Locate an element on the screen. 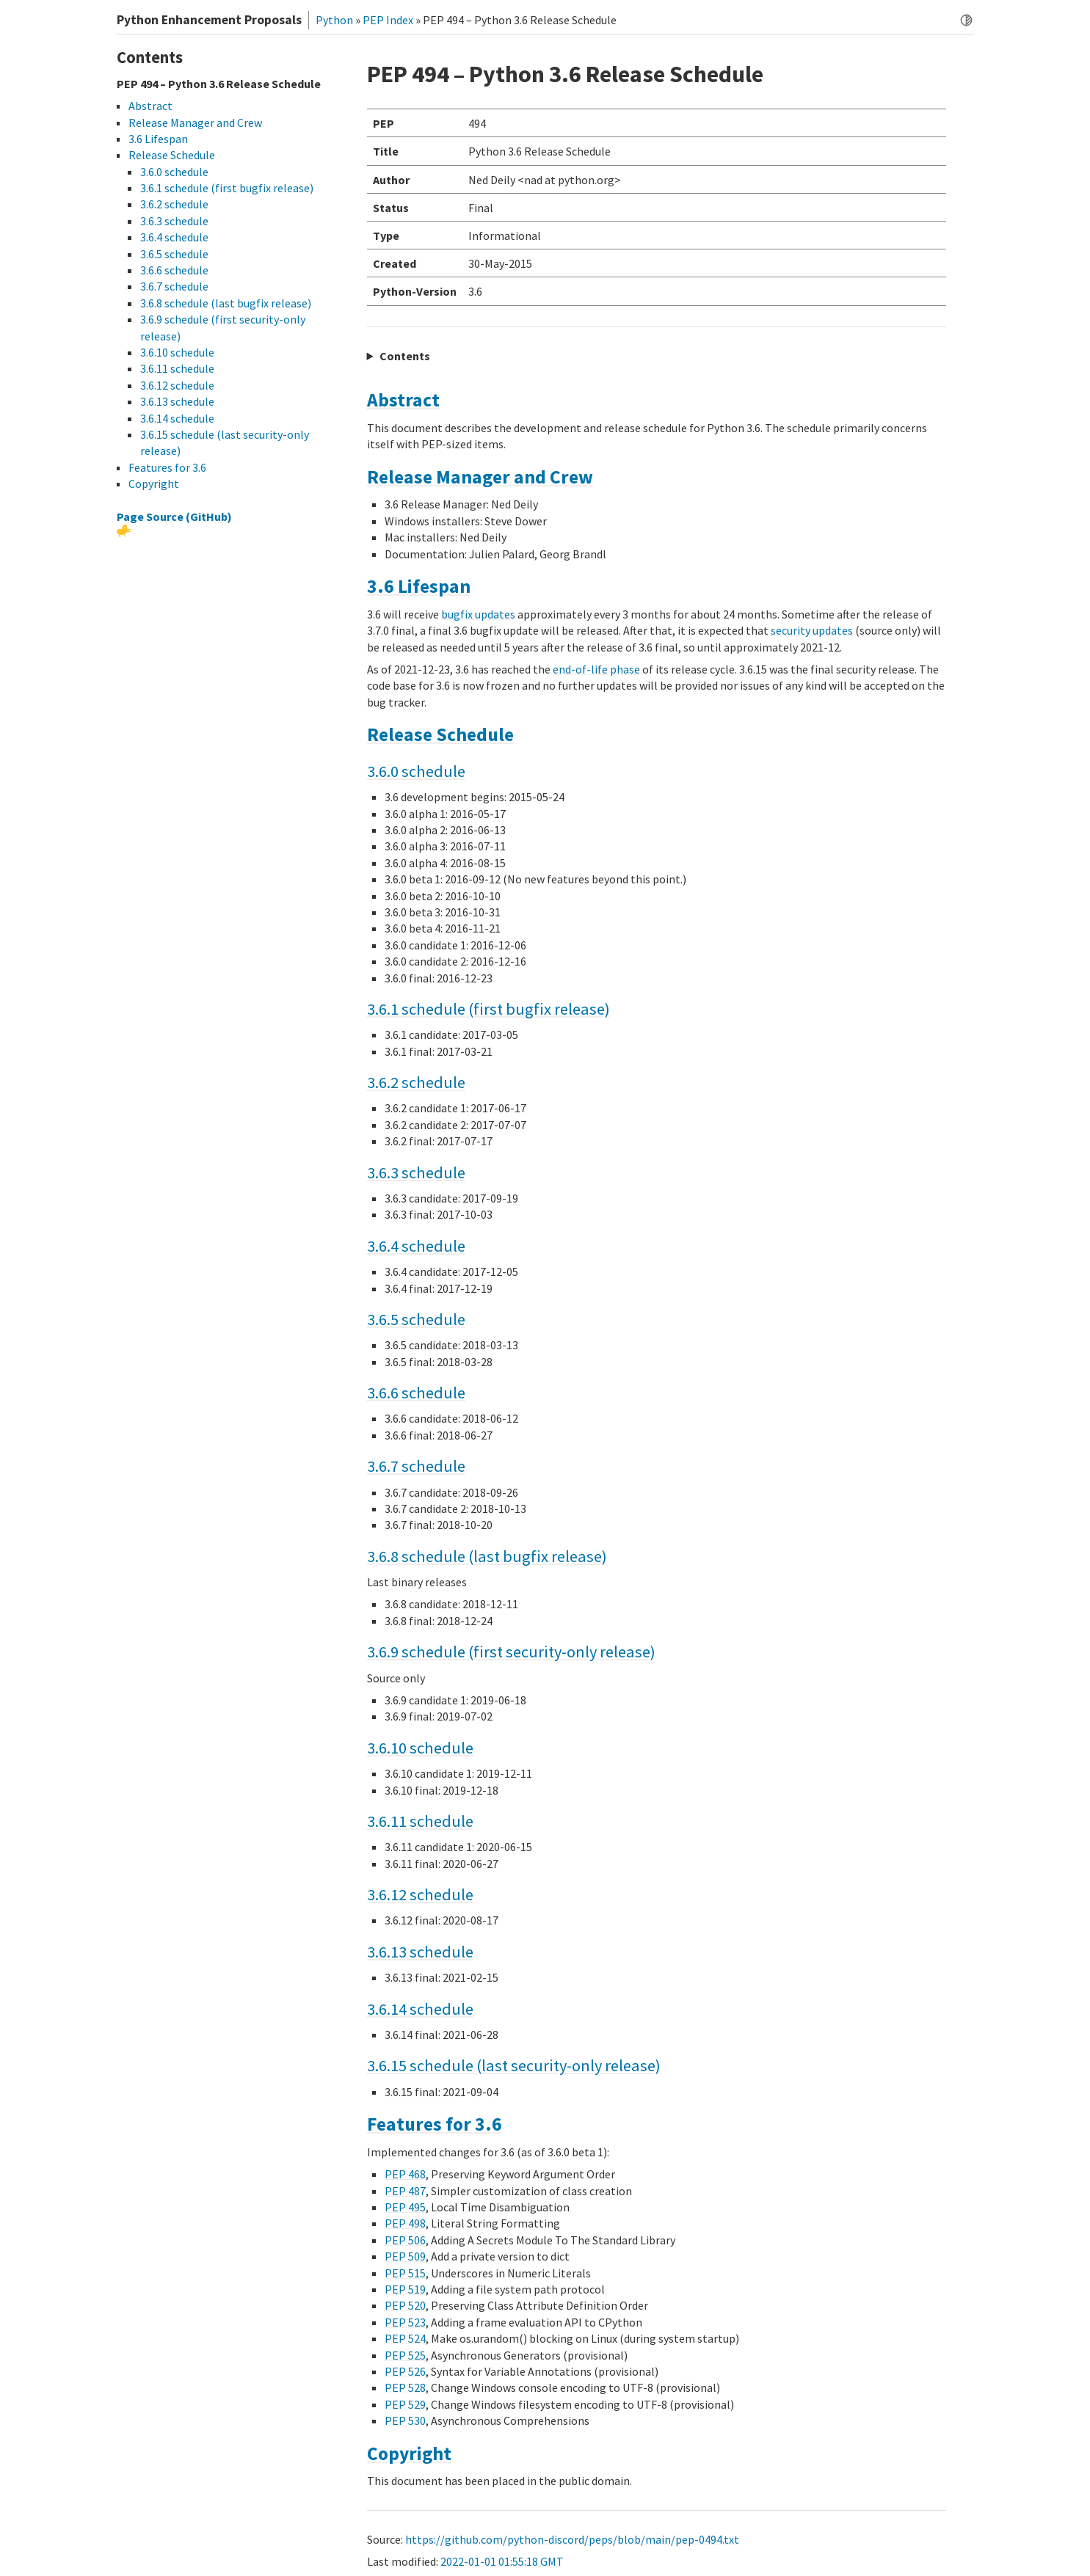 The image size is (1090, 2576). Release Manager and Crew is located at coordinates (480, 477).